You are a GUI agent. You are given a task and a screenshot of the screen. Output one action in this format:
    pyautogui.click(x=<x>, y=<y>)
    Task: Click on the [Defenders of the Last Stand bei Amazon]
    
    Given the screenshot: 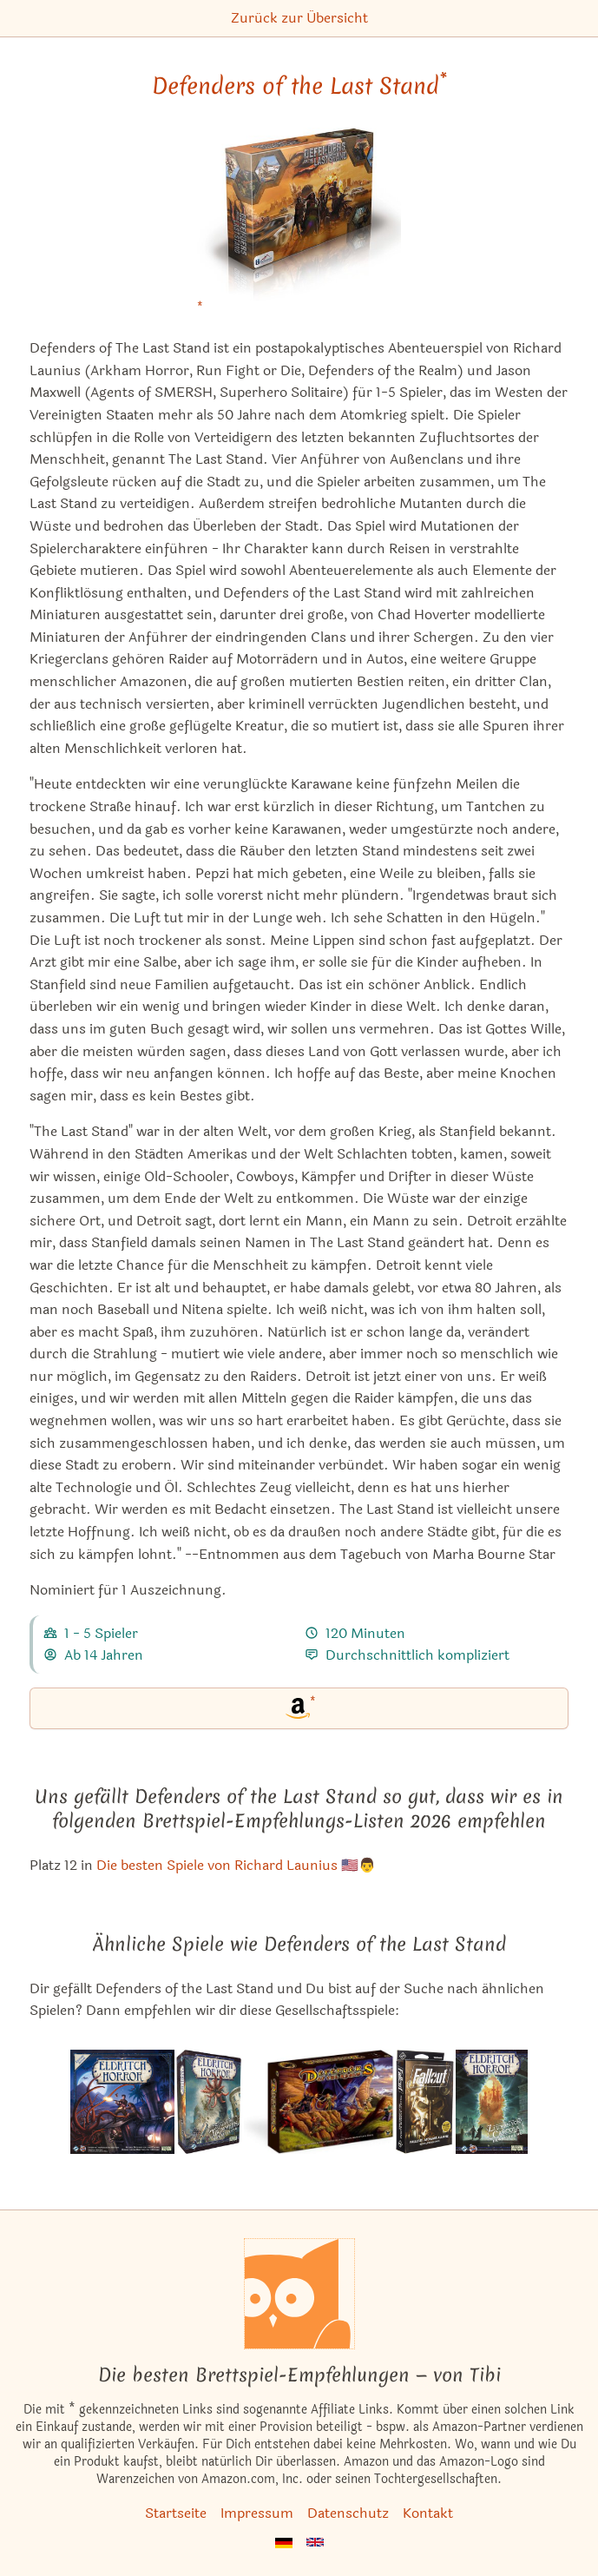 What is the action you would take?
    pyautogui.click(x=299, y=225)
    